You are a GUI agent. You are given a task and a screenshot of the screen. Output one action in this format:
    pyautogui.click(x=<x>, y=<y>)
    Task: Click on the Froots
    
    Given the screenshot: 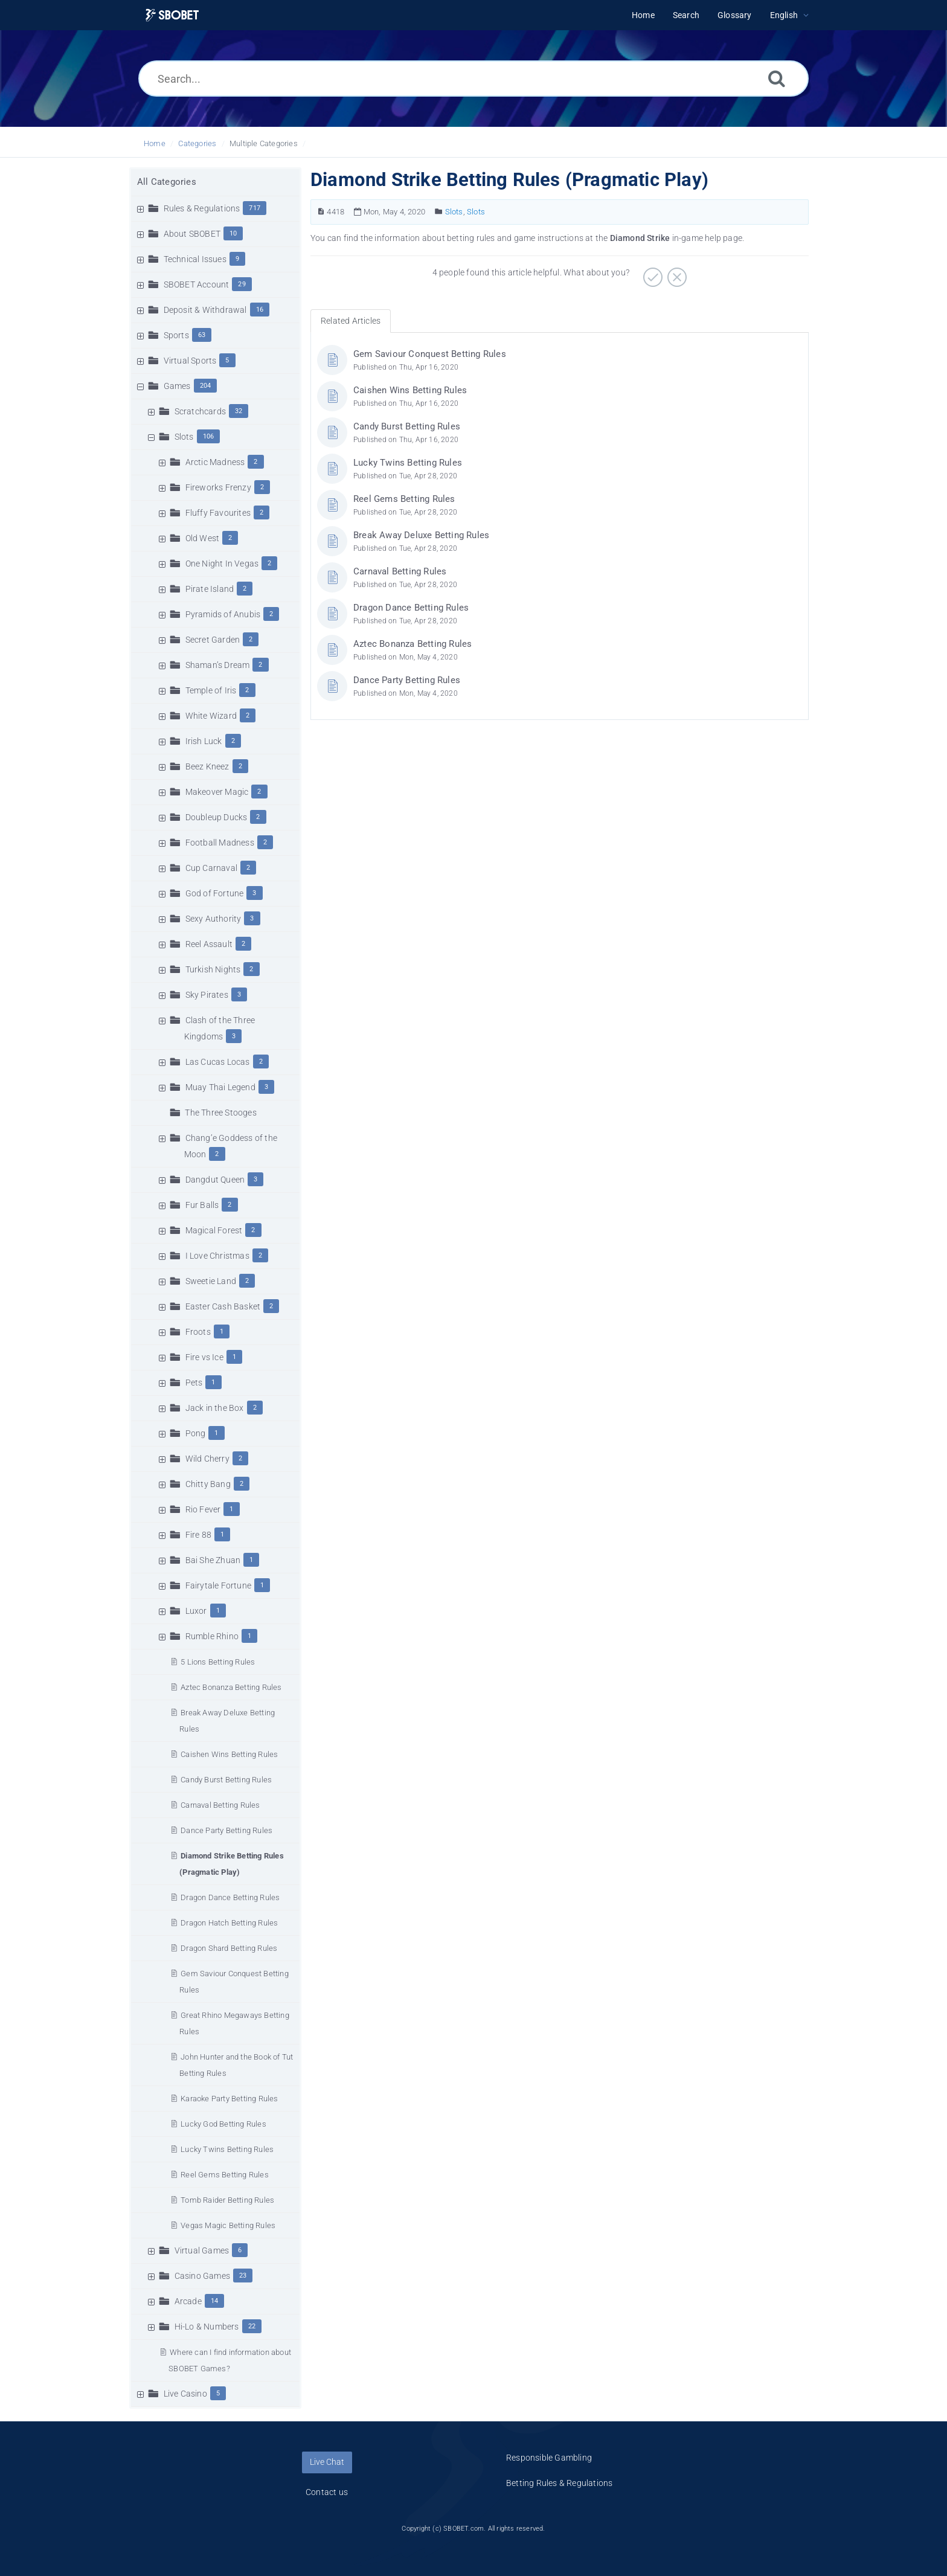 What is the action you would take?
    pyautogui.click(x=198, y=1332)
    